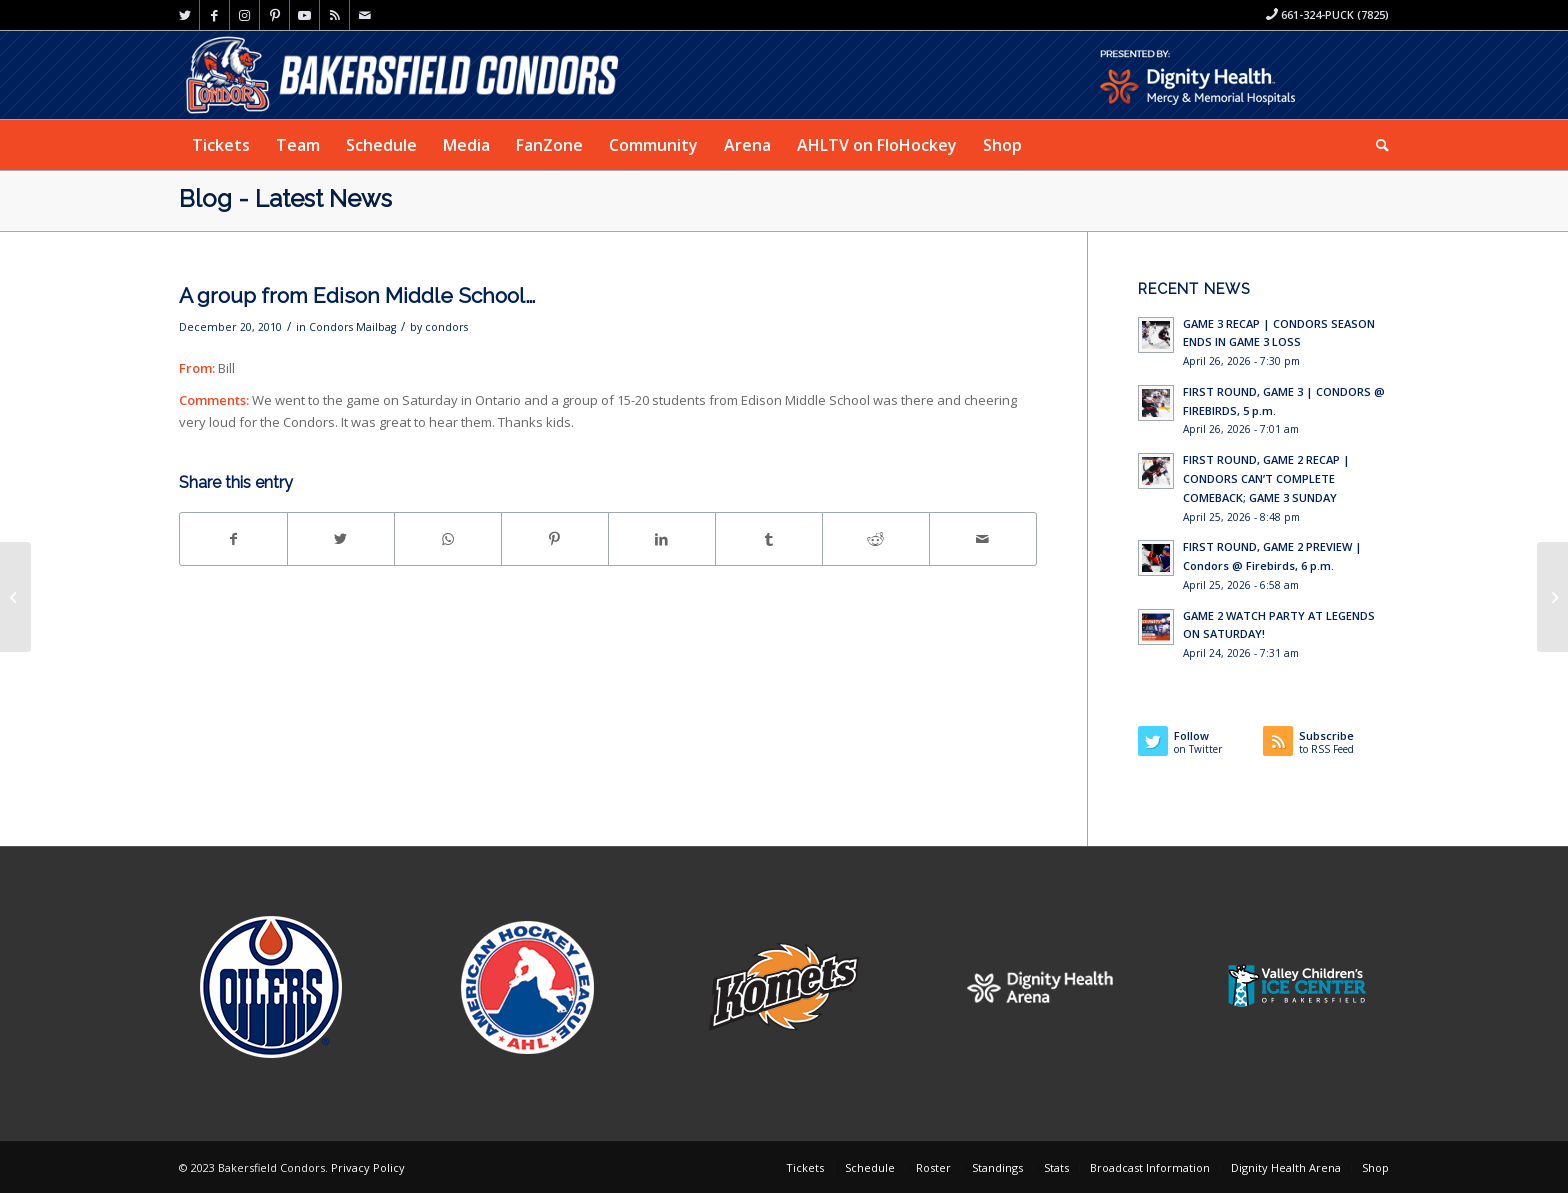  I want to click on [Share by Mail], so click(983, 539).